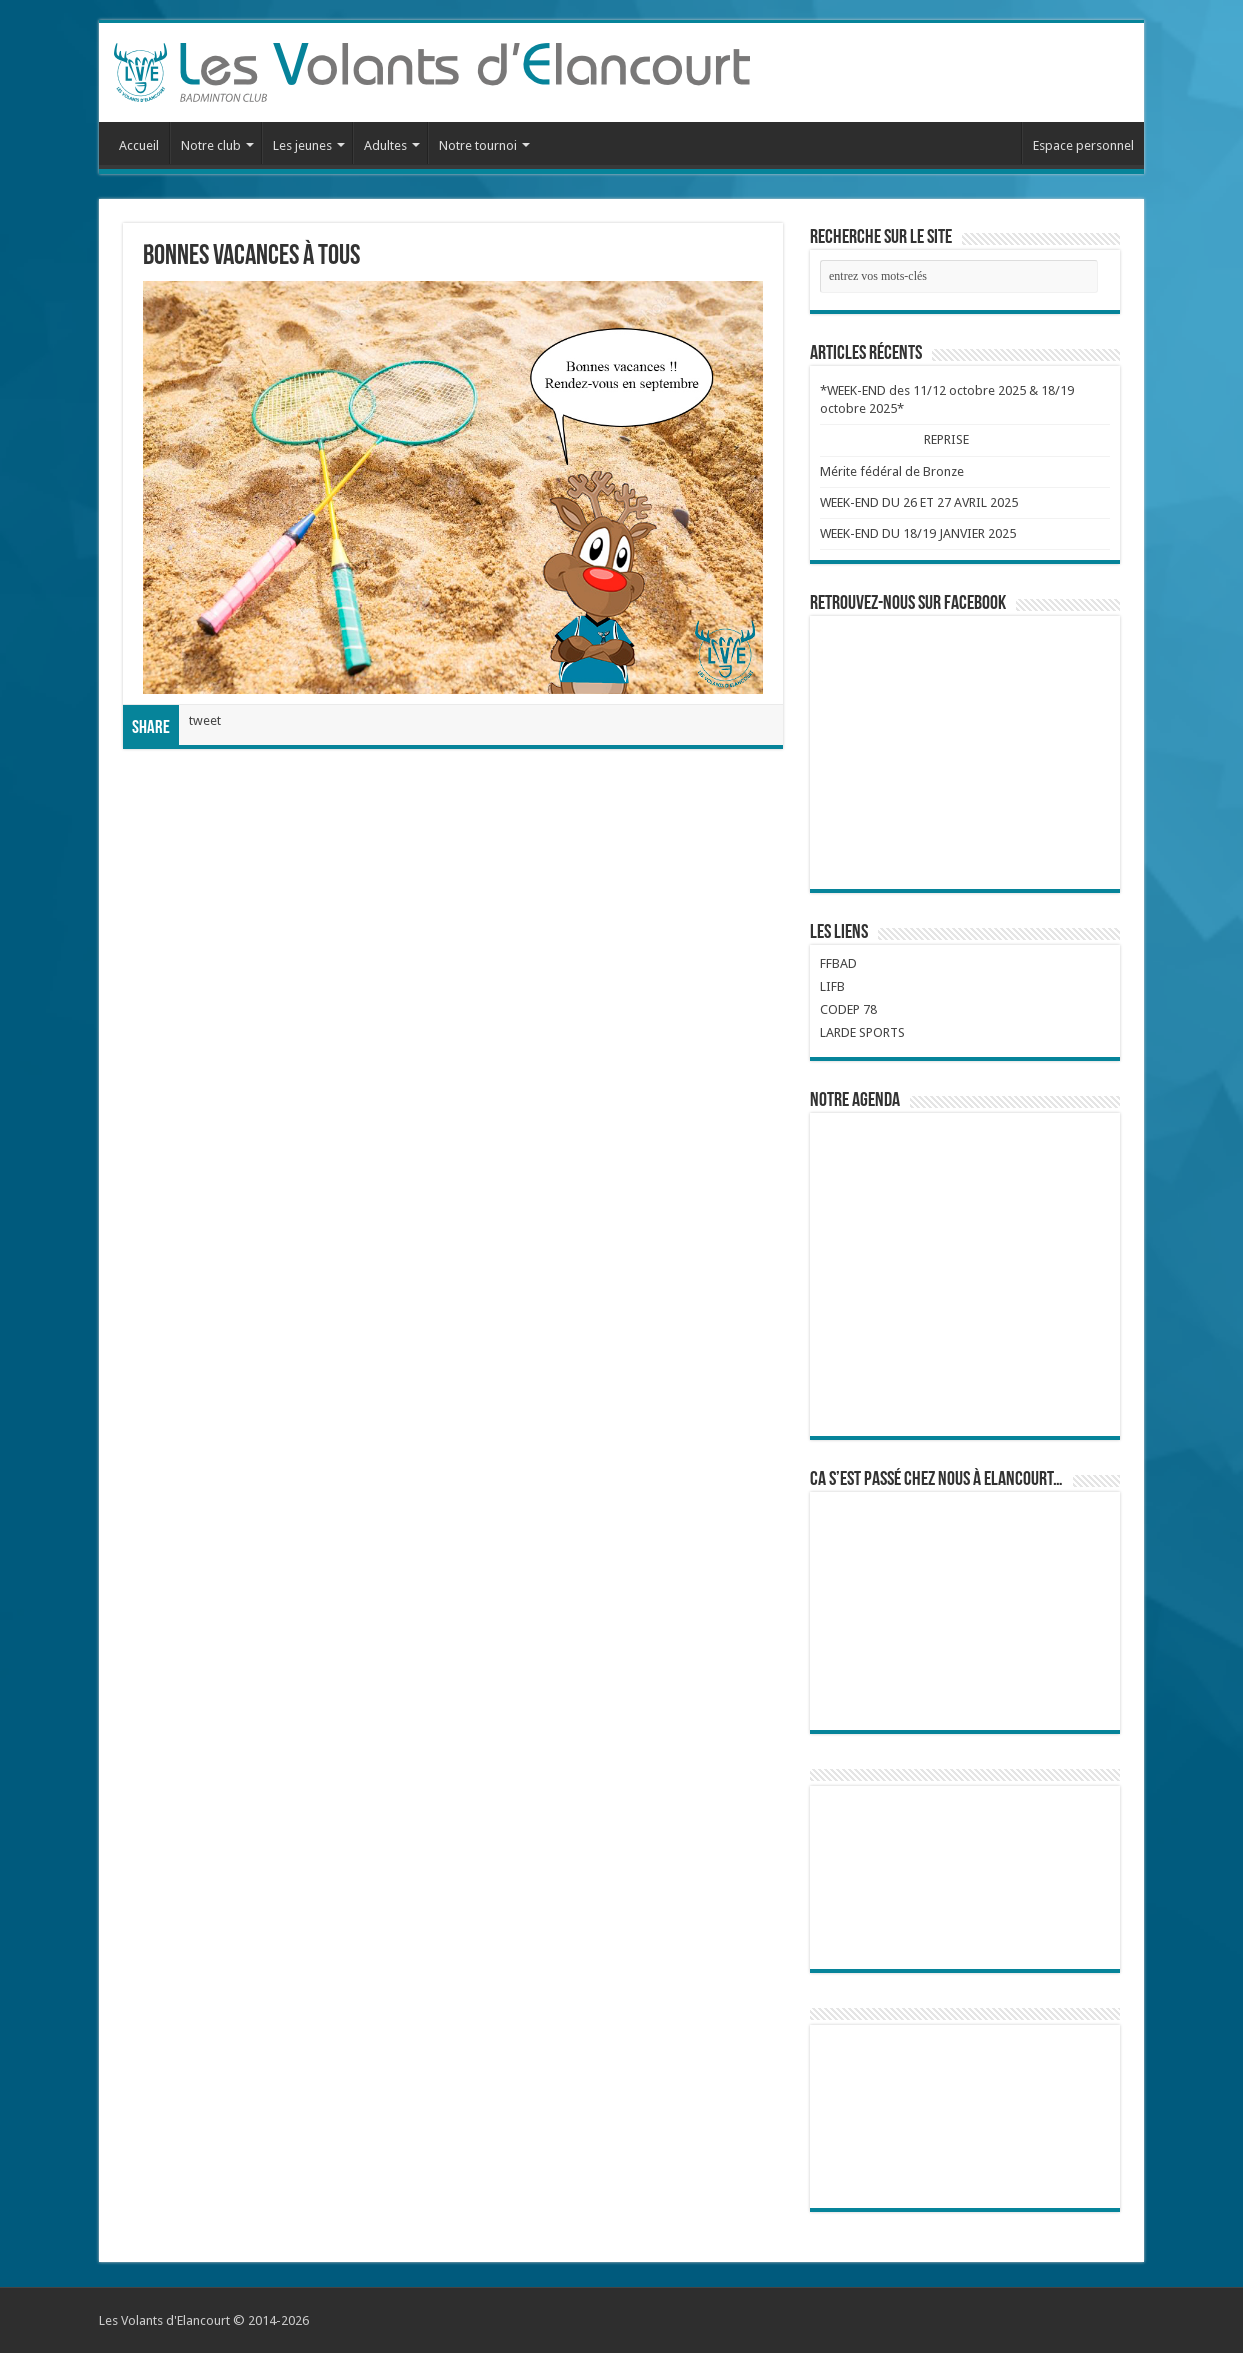 This screenshot has width=1243, height=2353. I want to click on WEEK-END DU 18/19 JANVIER 2025, so click(918, 533).